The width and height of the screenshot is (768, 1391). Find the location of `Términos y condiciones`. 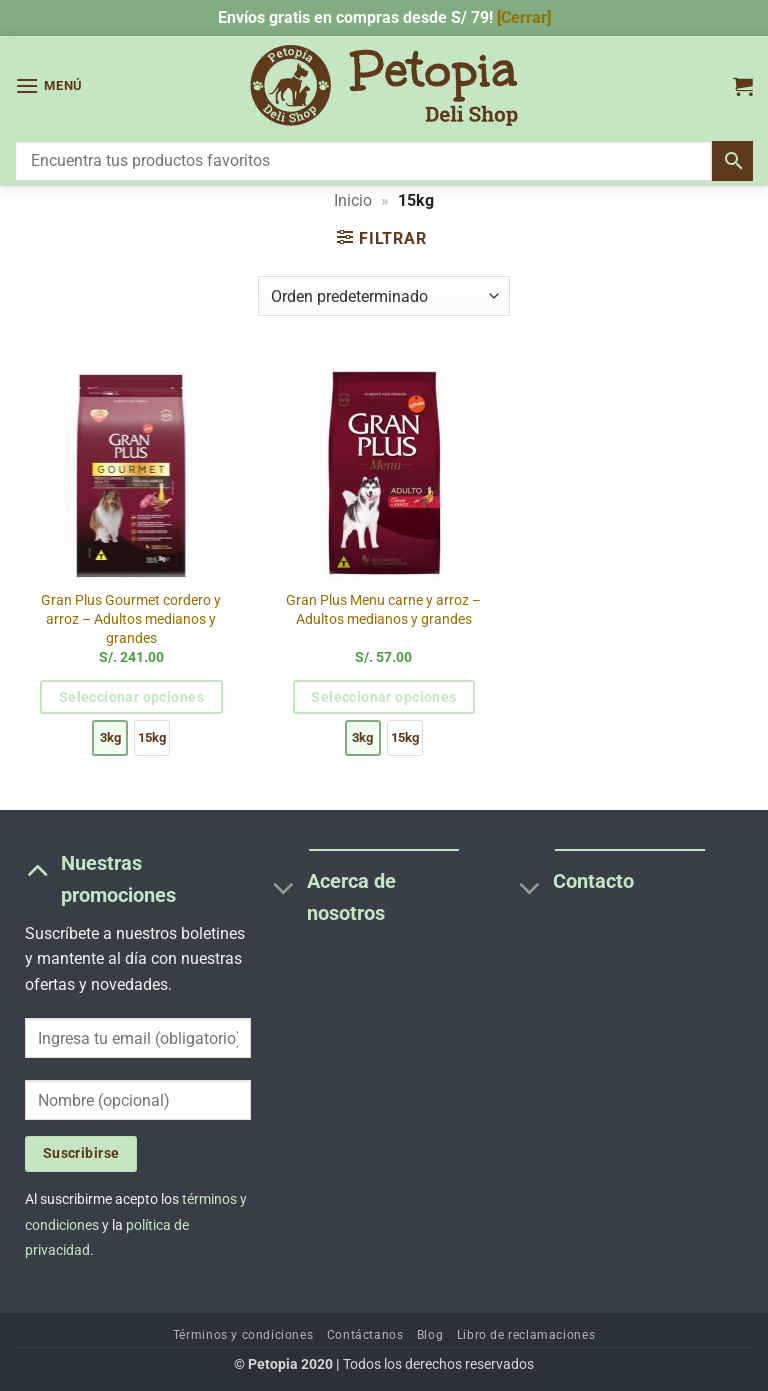

Términos y condiciones is located at coordinates (243, 1335).